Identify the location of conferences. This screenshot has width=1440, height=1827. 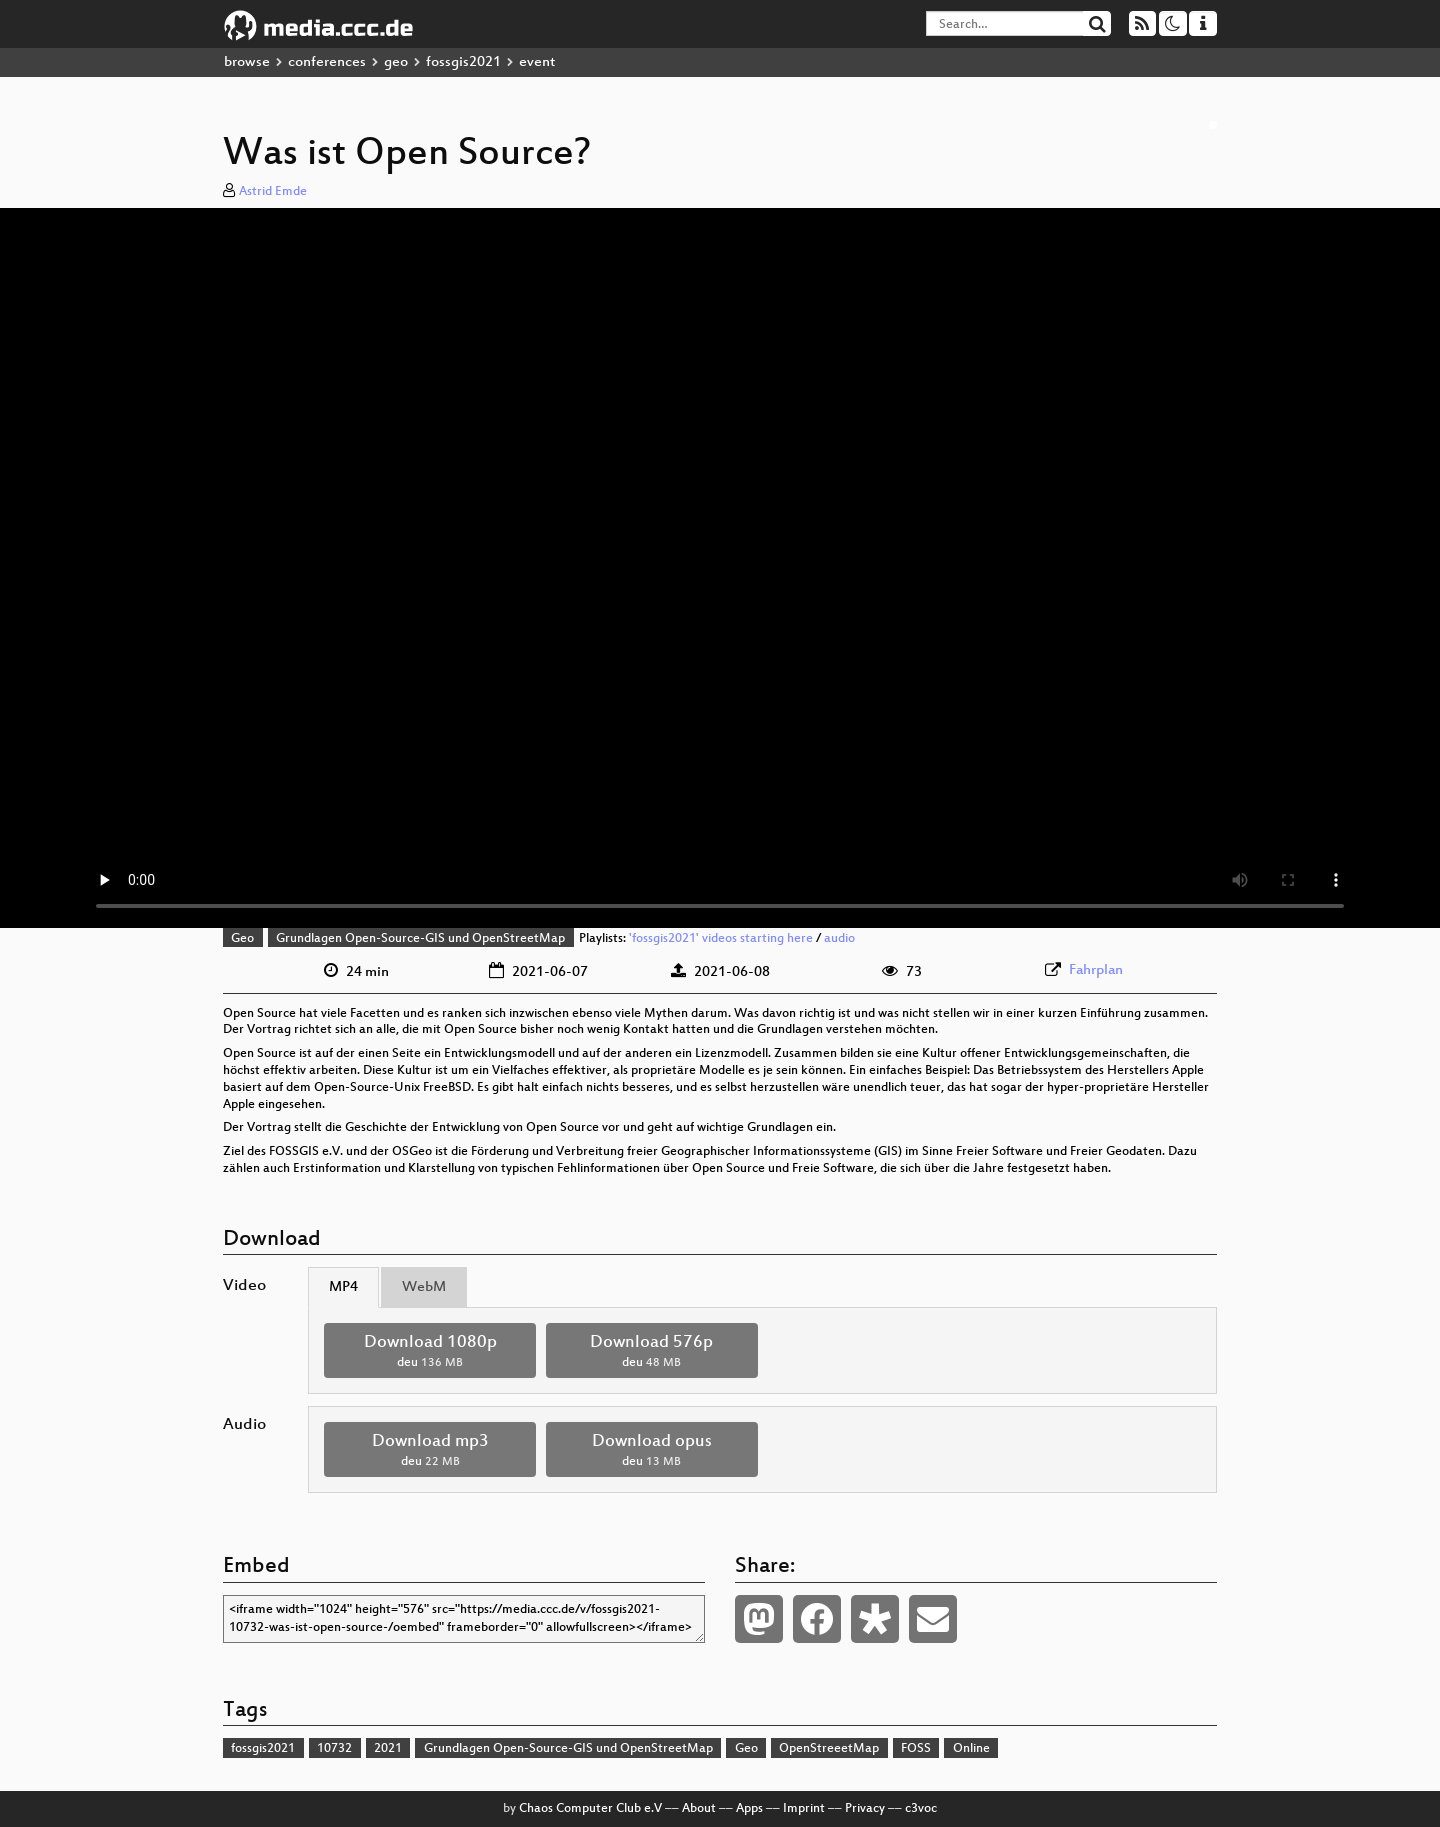
(327, 62).